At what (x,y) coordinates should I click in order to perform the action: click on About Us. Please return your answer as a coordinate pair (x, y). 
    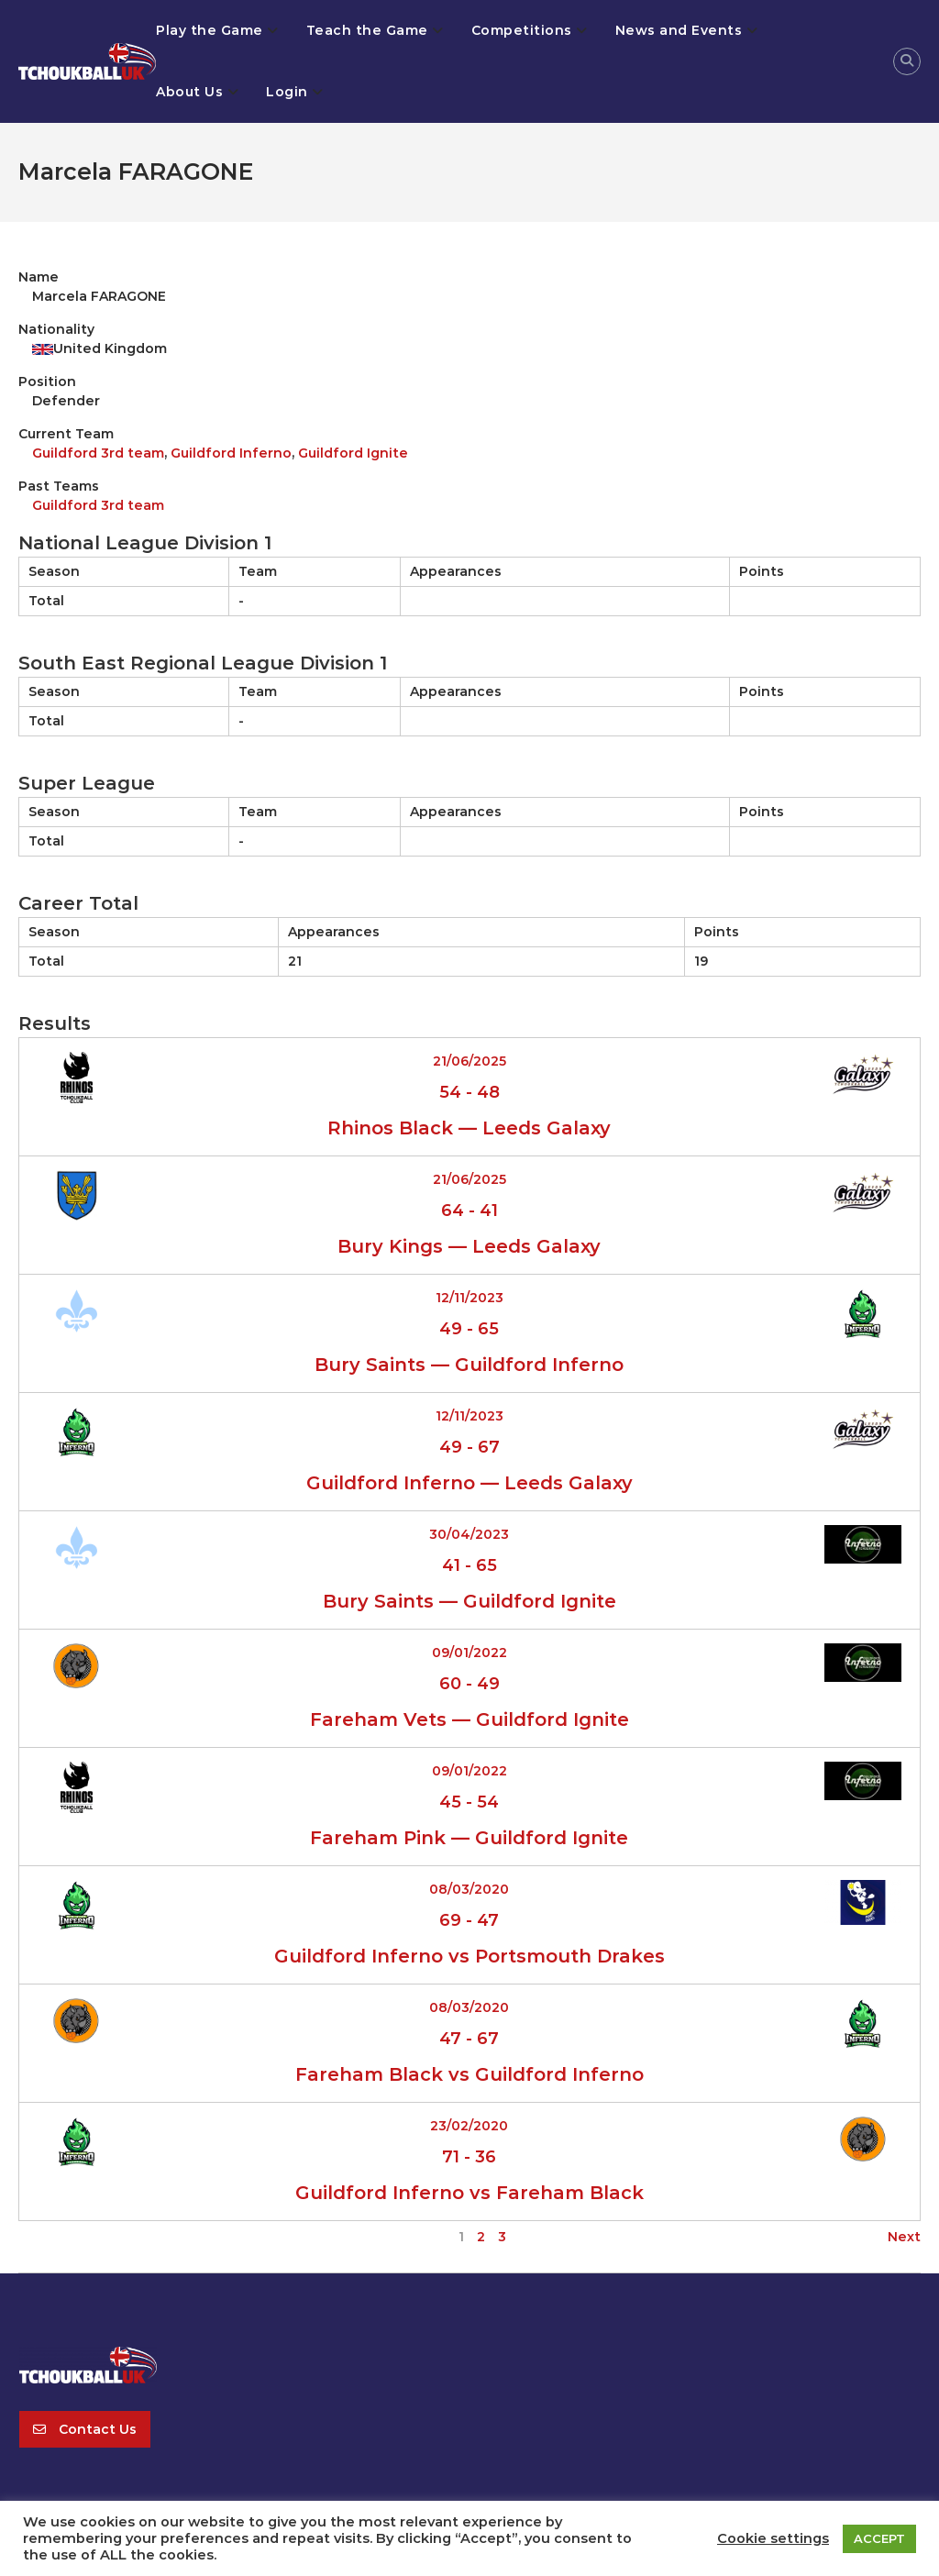
    Looking at the image, I should click on (189, 91).